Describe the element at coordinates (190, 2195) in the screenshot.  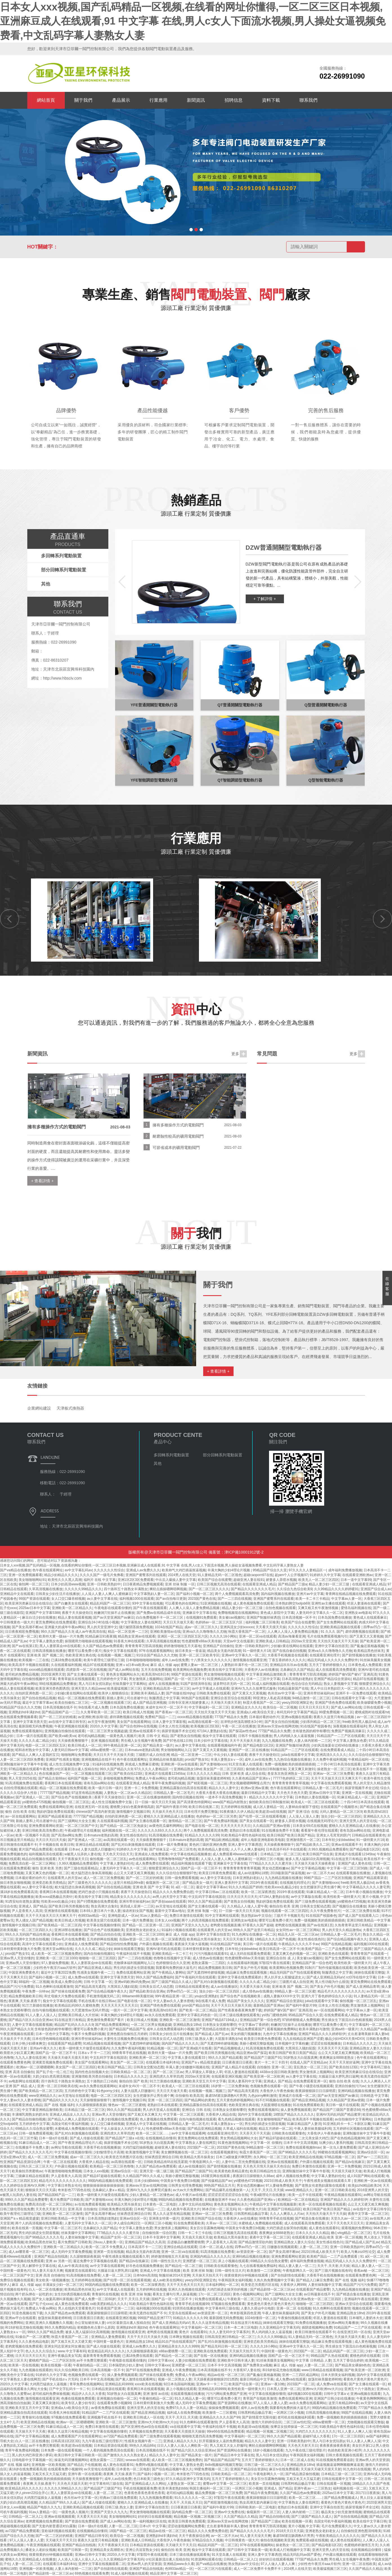
I see `成人午夜片av在线看` at that location.